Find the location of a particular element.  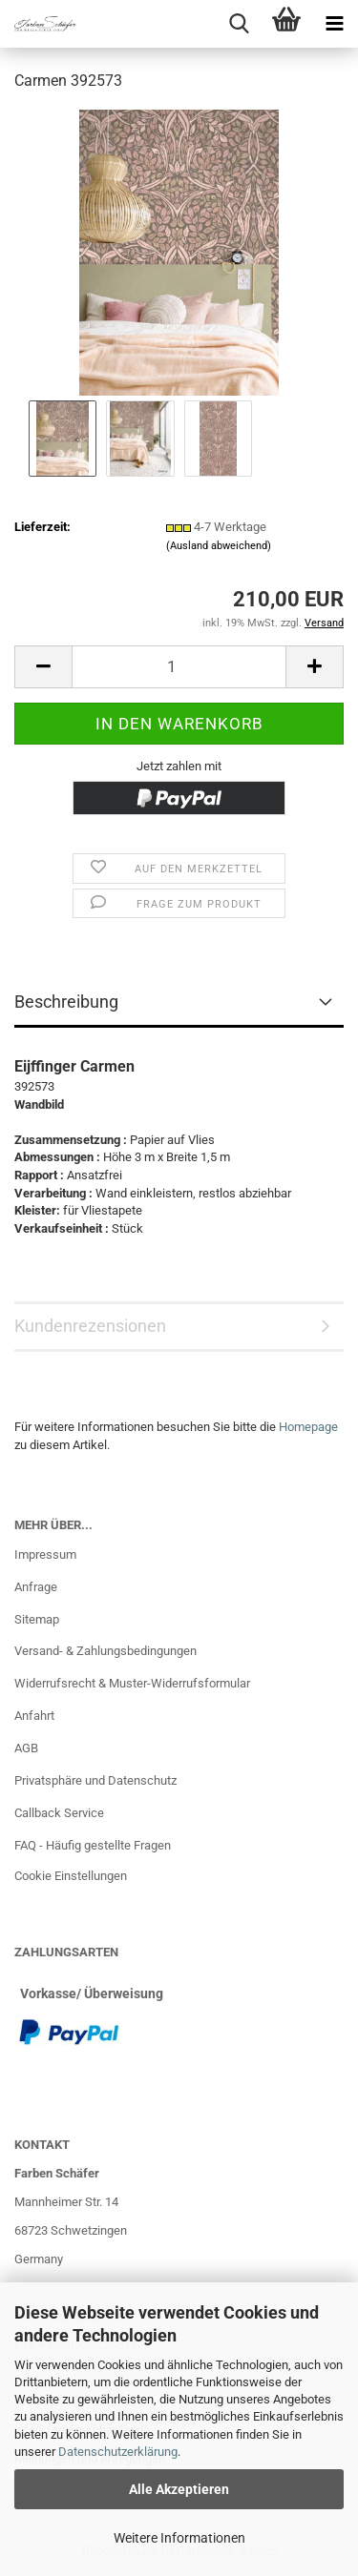

Homepage is located at coordinates (308, 1427).